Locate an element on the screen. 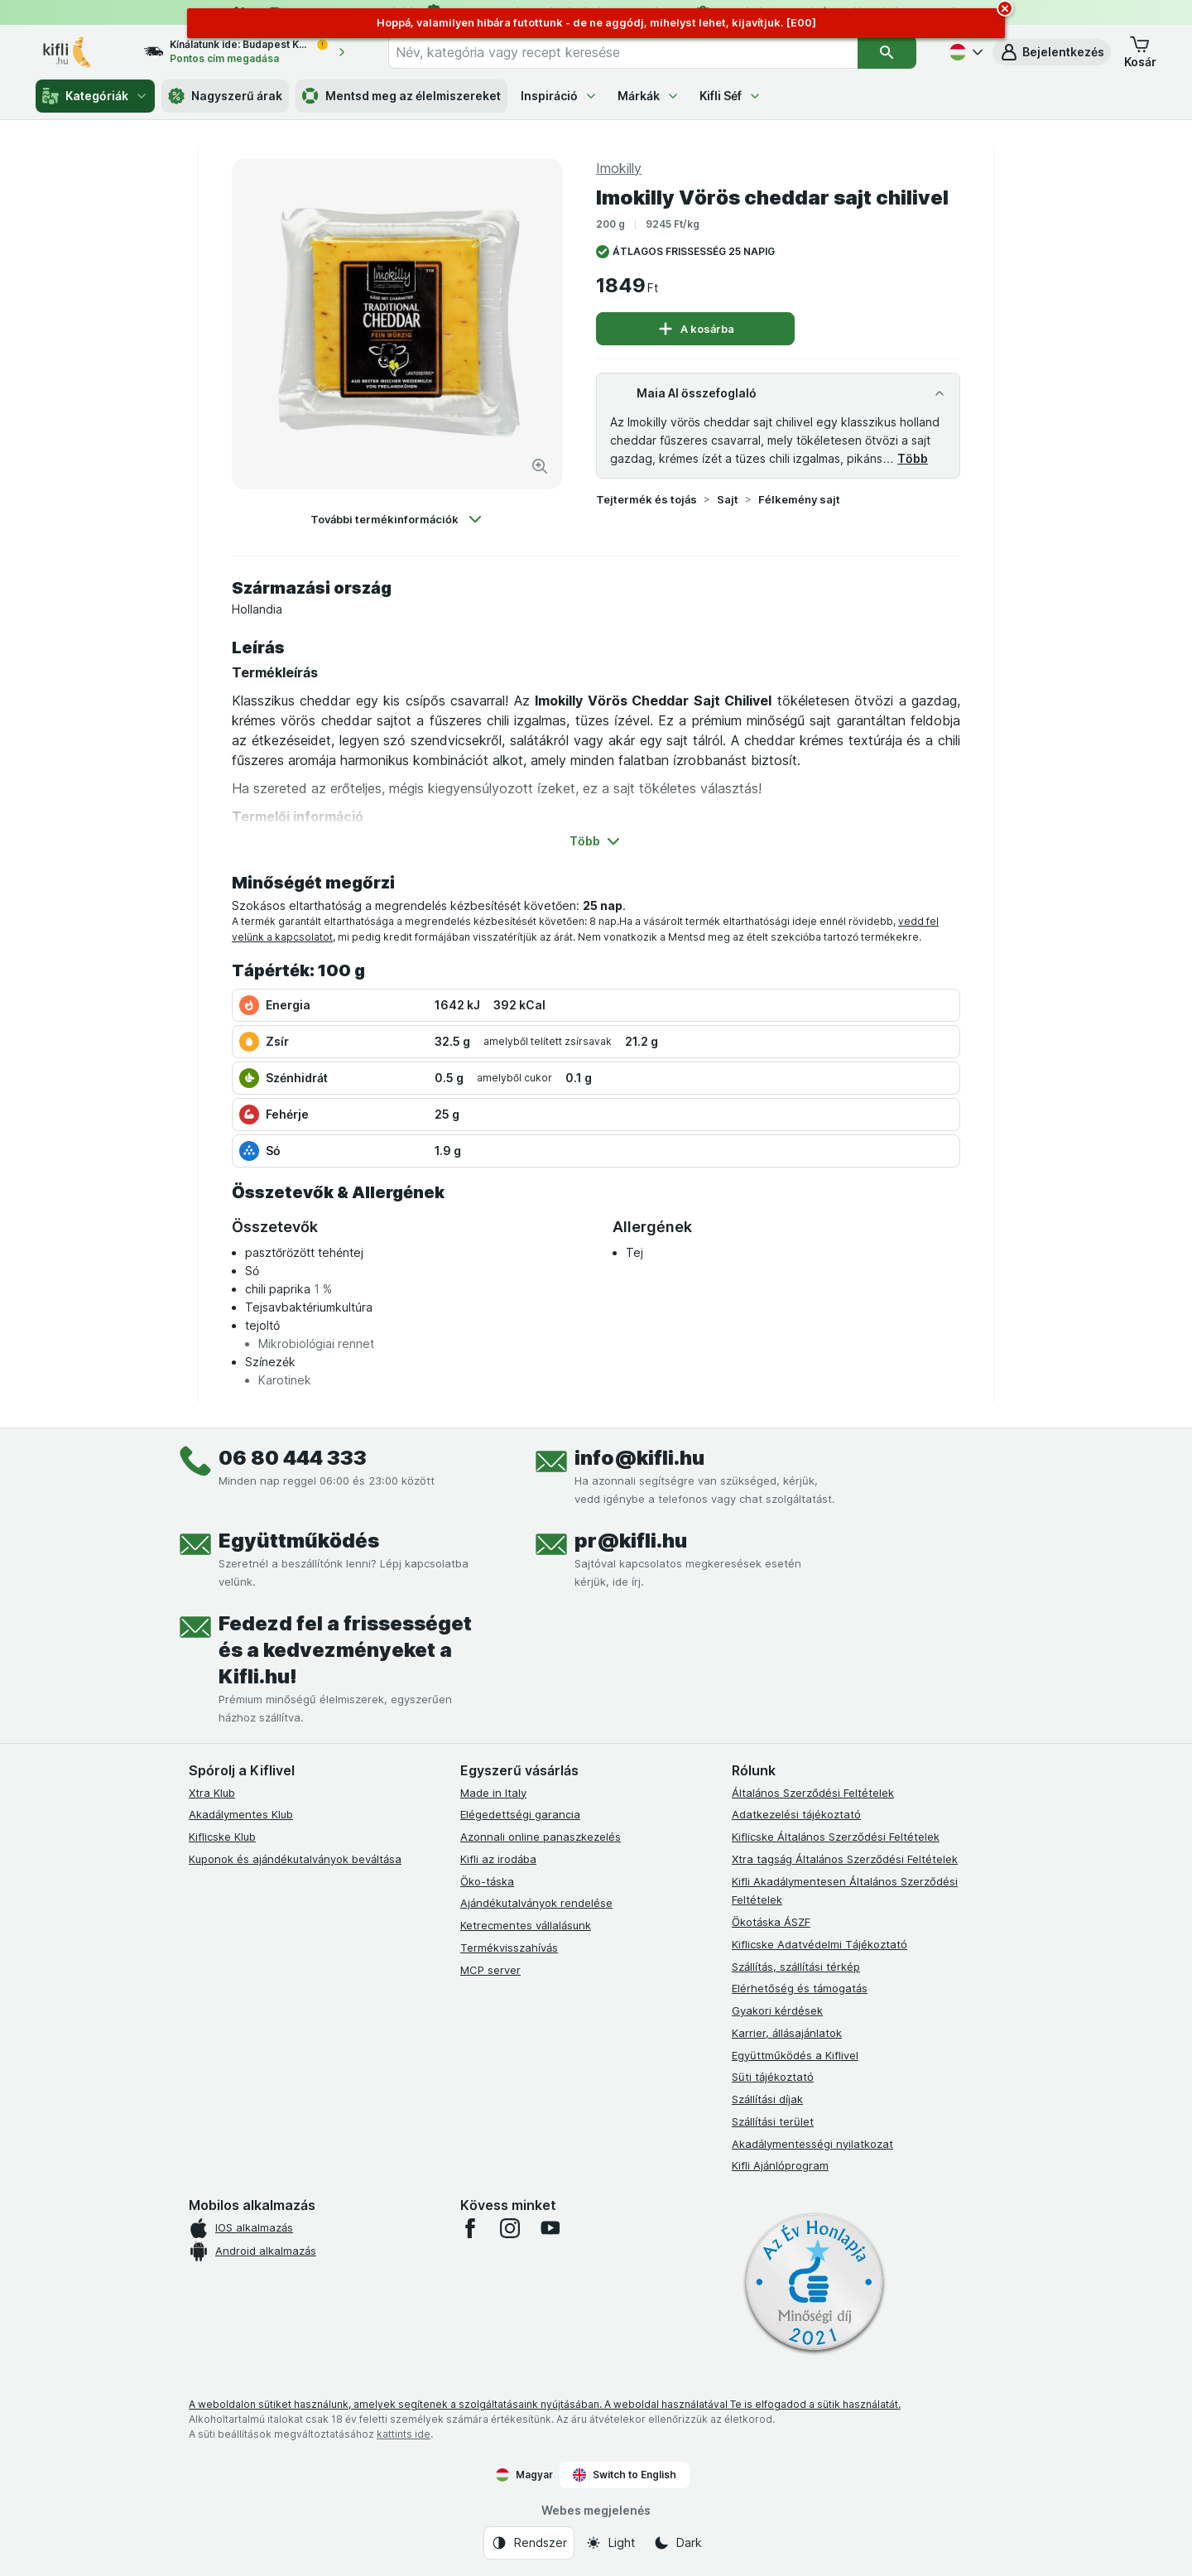  Együttműködés a Kiflivel is located at coordinates (795, 2055).